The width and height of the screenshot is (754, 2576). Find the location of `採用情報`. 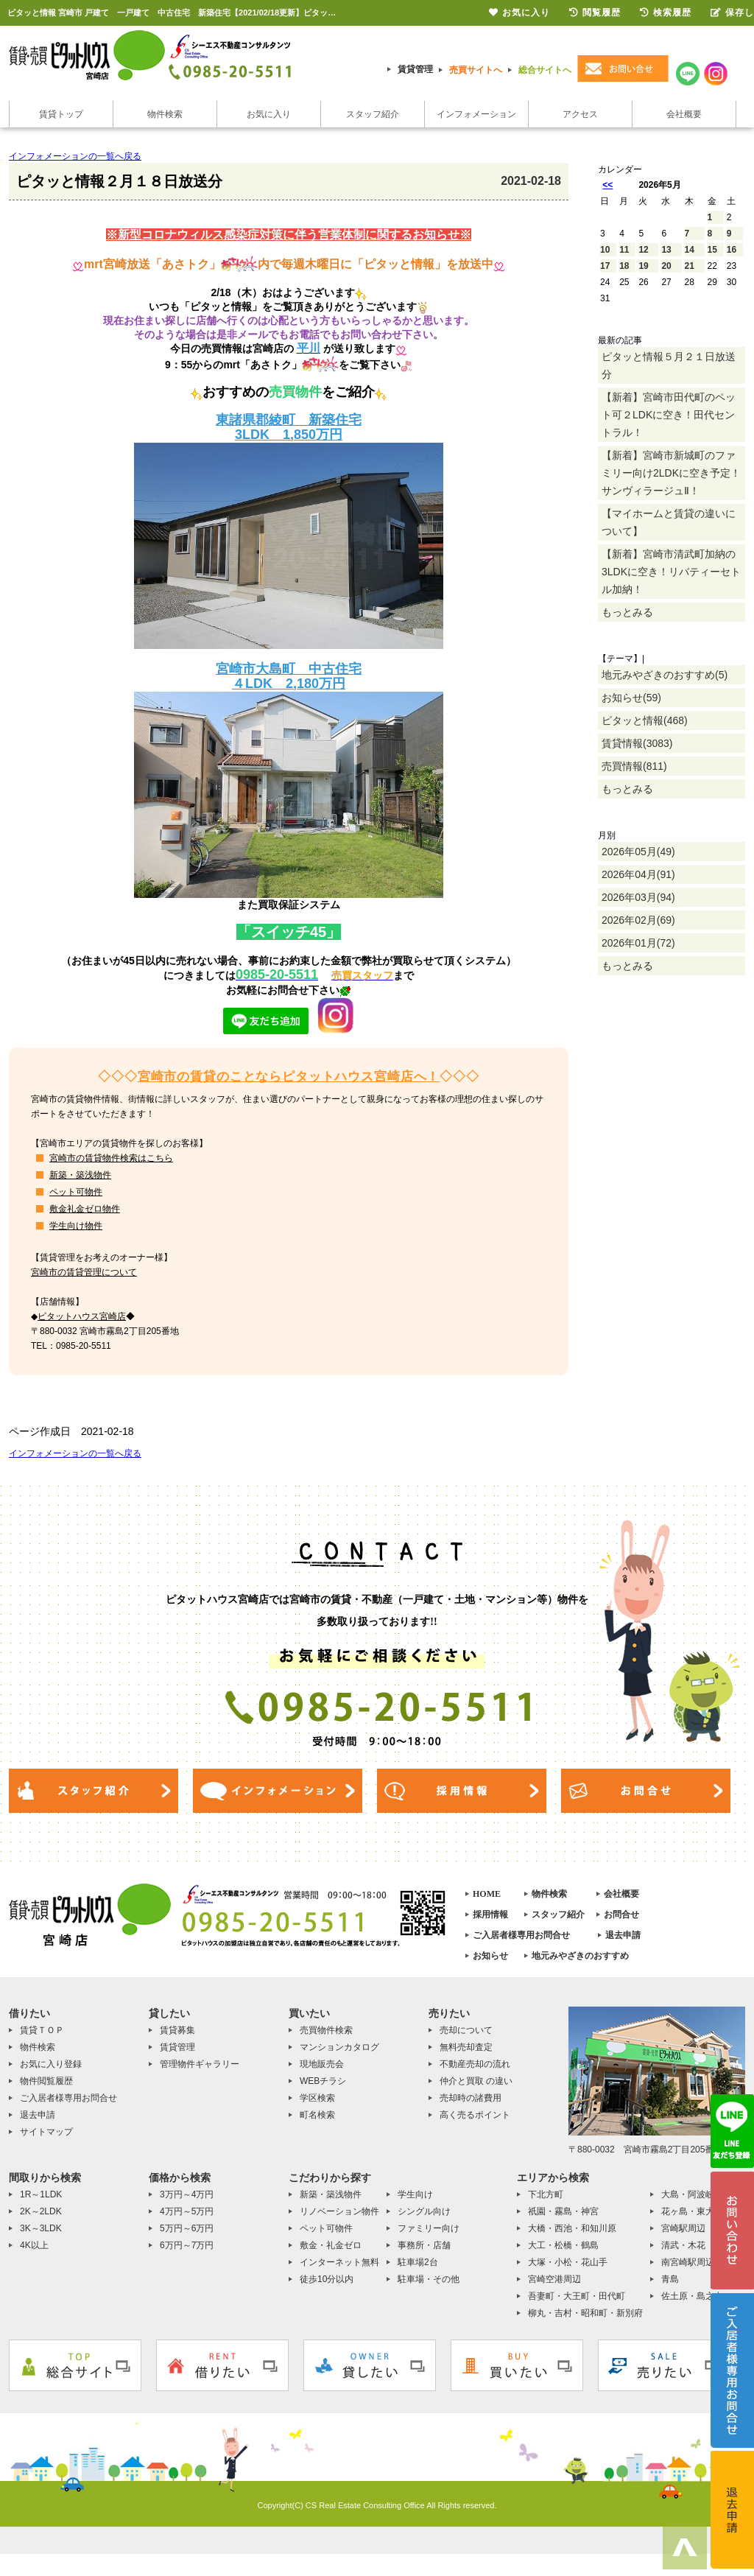

採用情報 is located at coordinates (490, 1914).